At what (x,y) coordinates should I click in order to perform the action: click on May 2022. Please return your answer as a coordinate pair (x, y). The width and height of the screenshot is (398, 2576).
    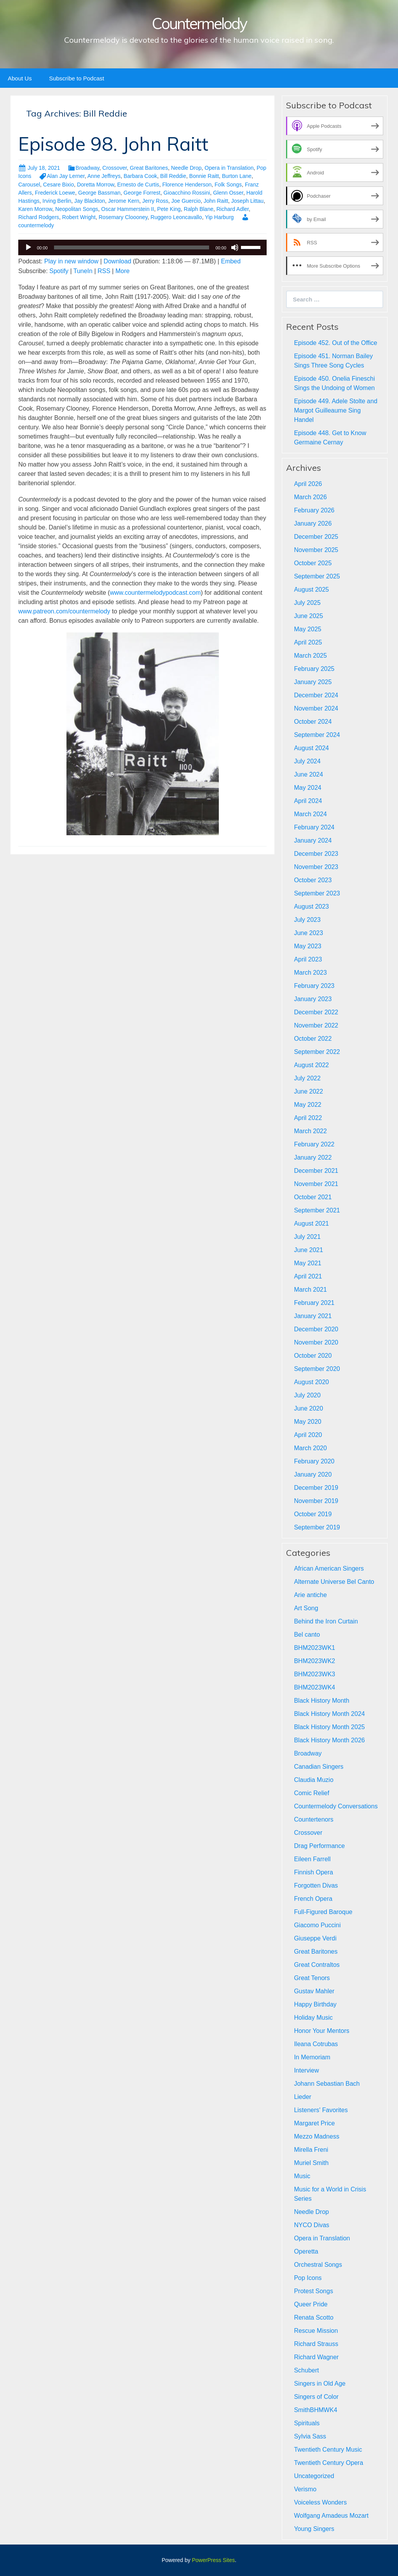
    Looking at the image, I should click on (307, 1104).